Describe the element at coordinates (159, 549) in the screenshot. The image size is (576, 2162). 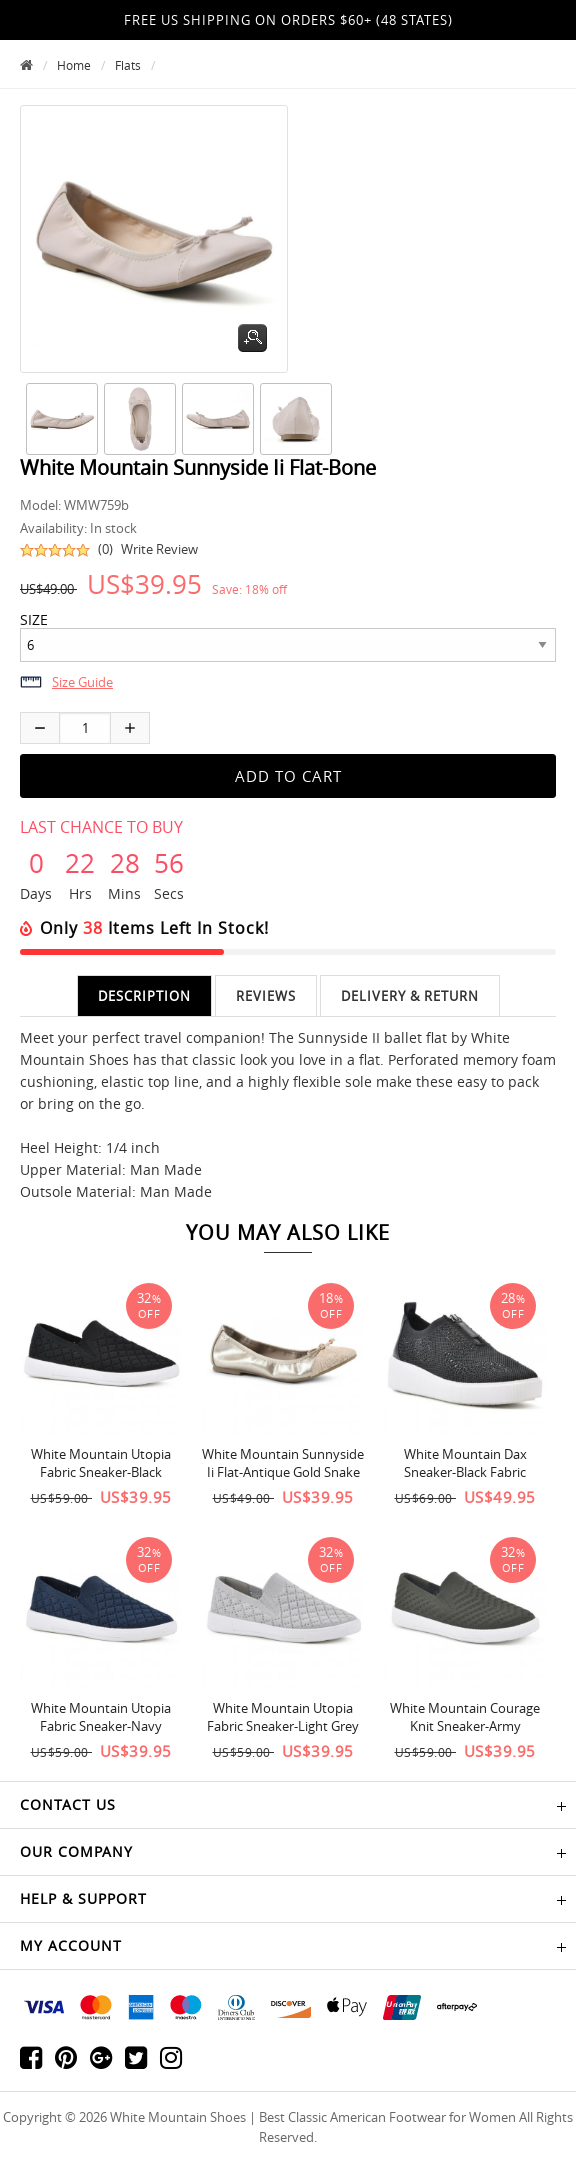
I see `Write Review` at that location.